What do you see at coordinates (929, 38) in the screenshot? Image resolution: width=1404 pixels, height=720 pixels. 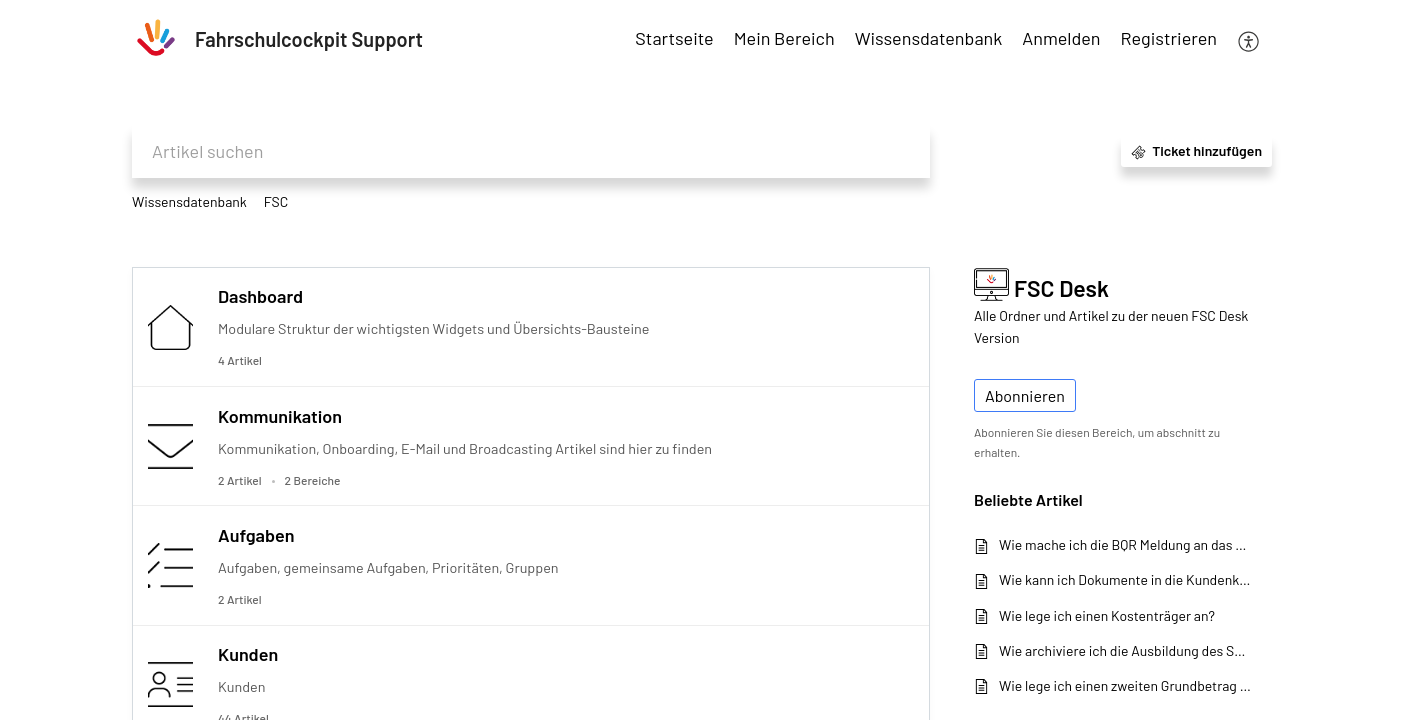 I see `Wissensdatenbank [tab]` at bounding box center [929, 38].